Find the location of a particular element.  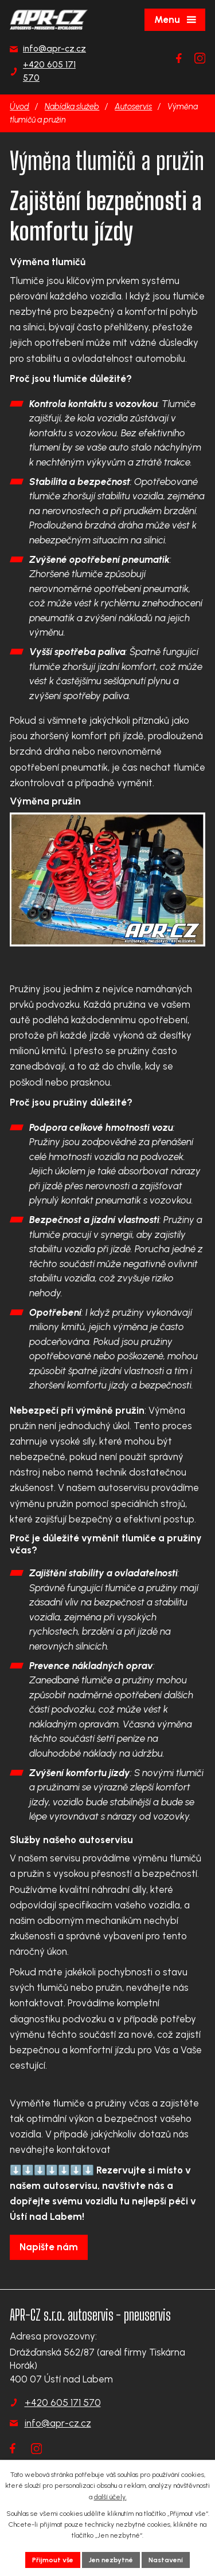

Autoservis is located at coordinates (133, 106).